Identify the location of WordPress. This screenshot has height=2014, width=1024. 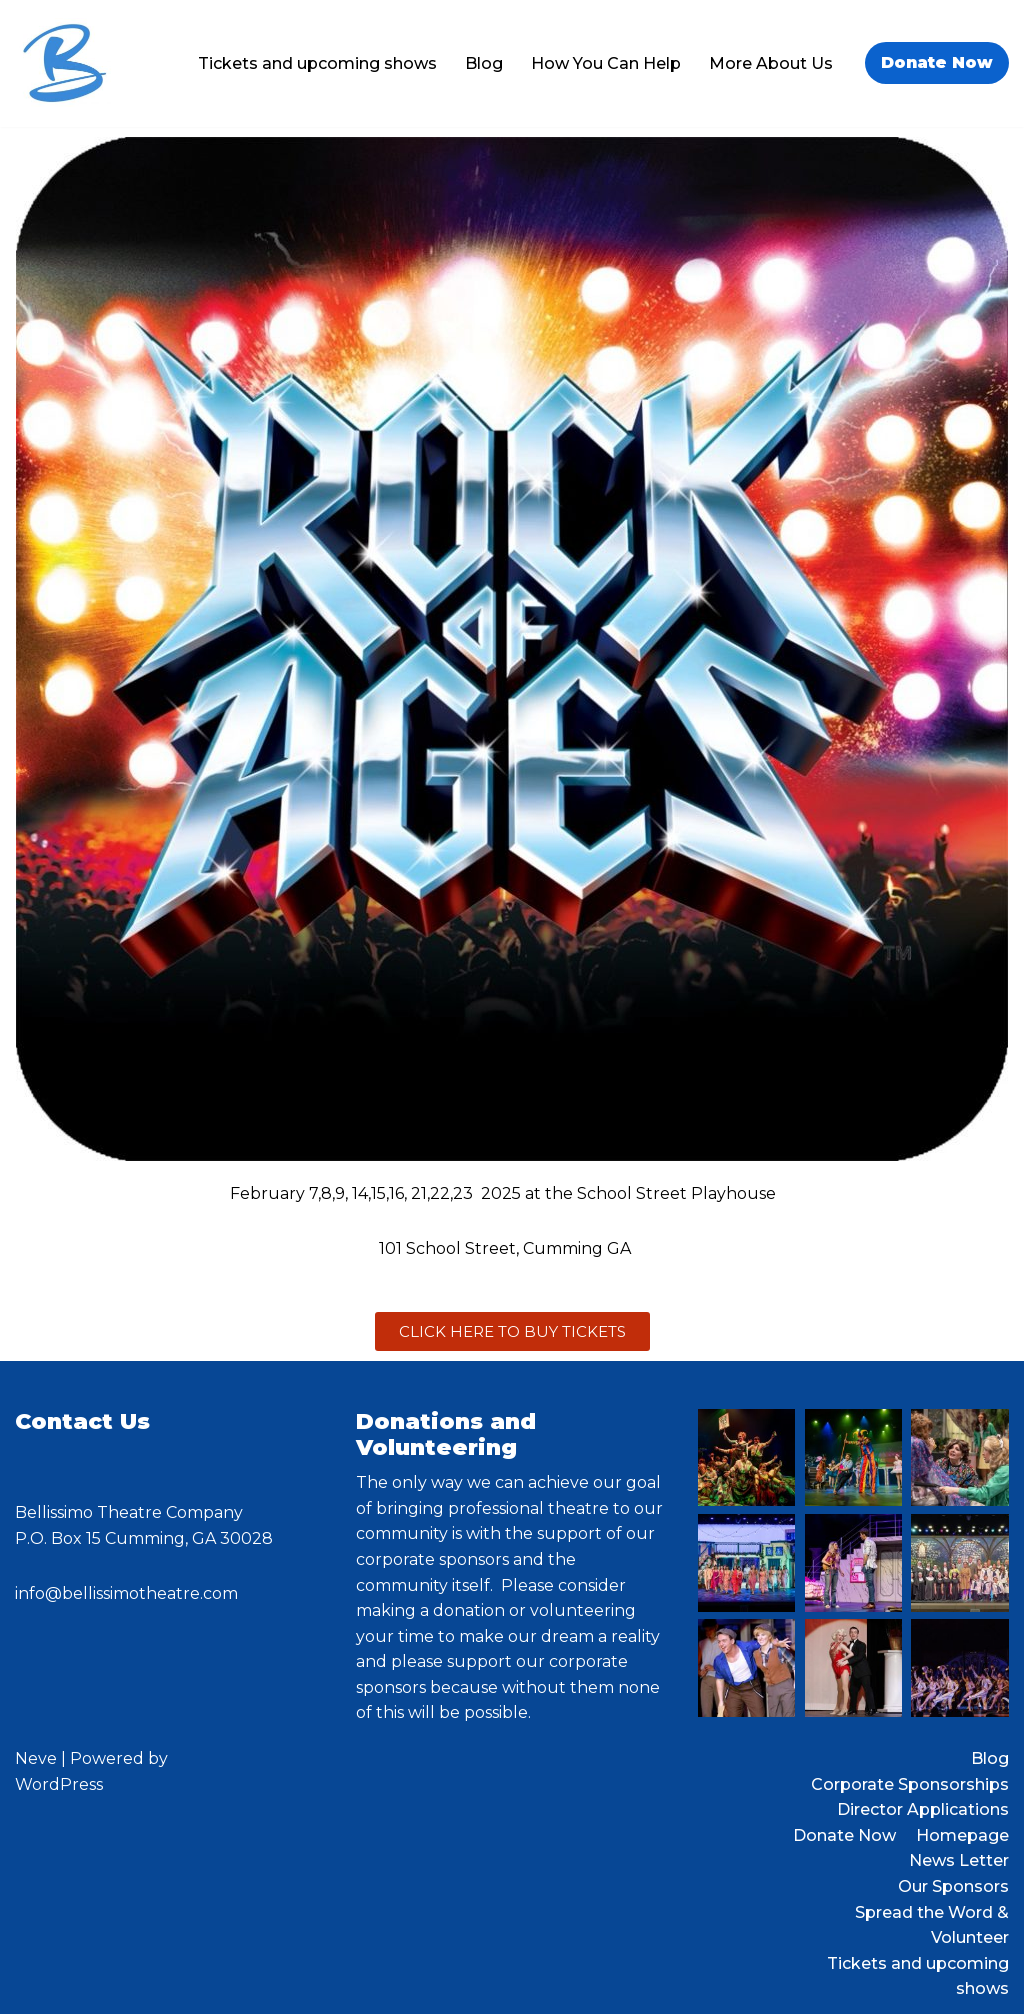
(59, 1784).